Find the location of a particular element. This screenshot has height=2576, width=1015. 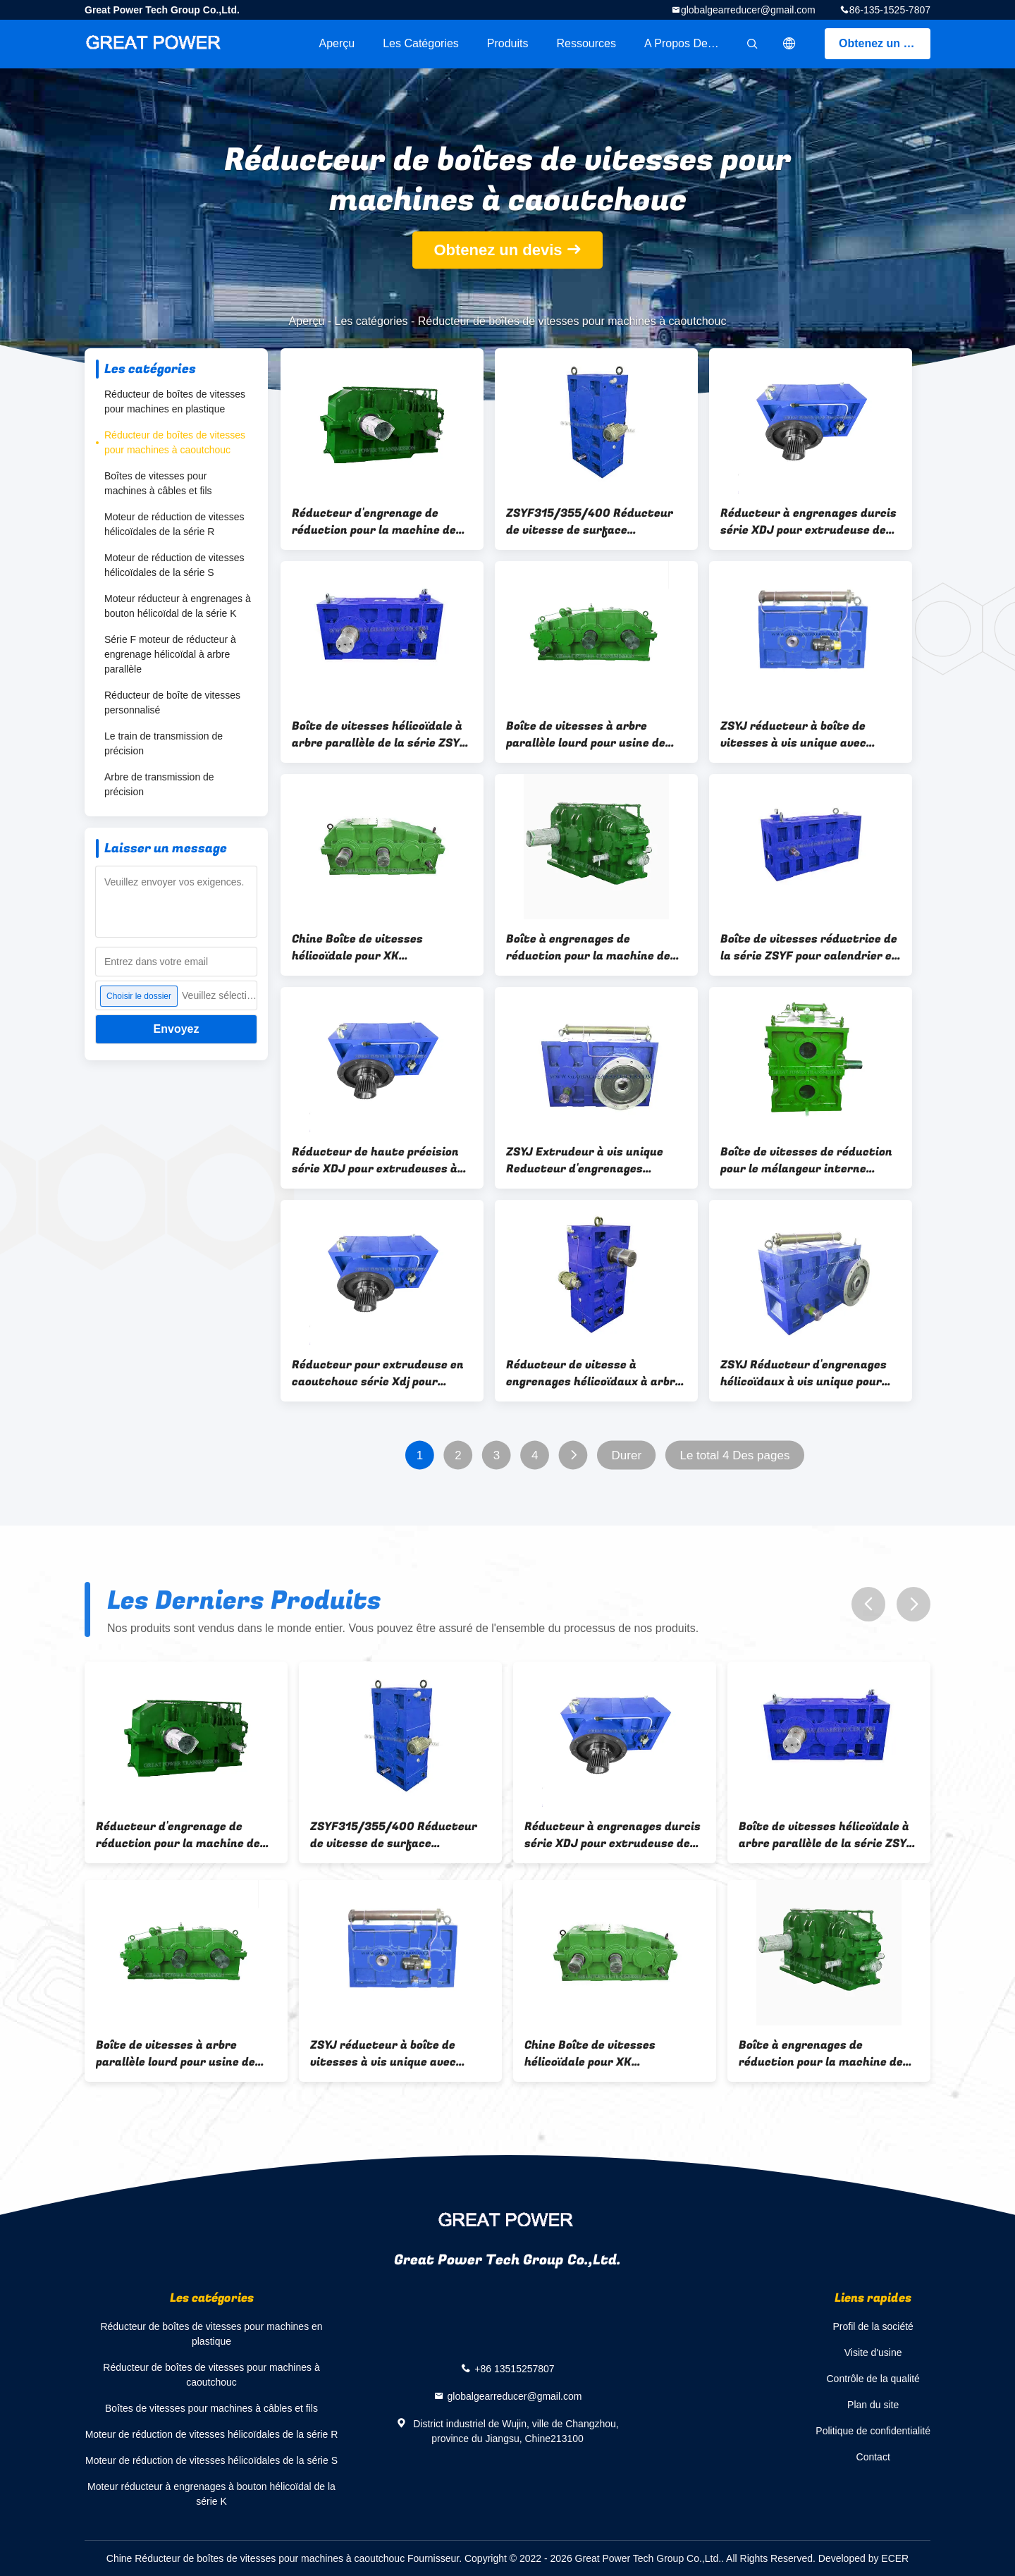

Ressources is located at coordinates (586, 43).